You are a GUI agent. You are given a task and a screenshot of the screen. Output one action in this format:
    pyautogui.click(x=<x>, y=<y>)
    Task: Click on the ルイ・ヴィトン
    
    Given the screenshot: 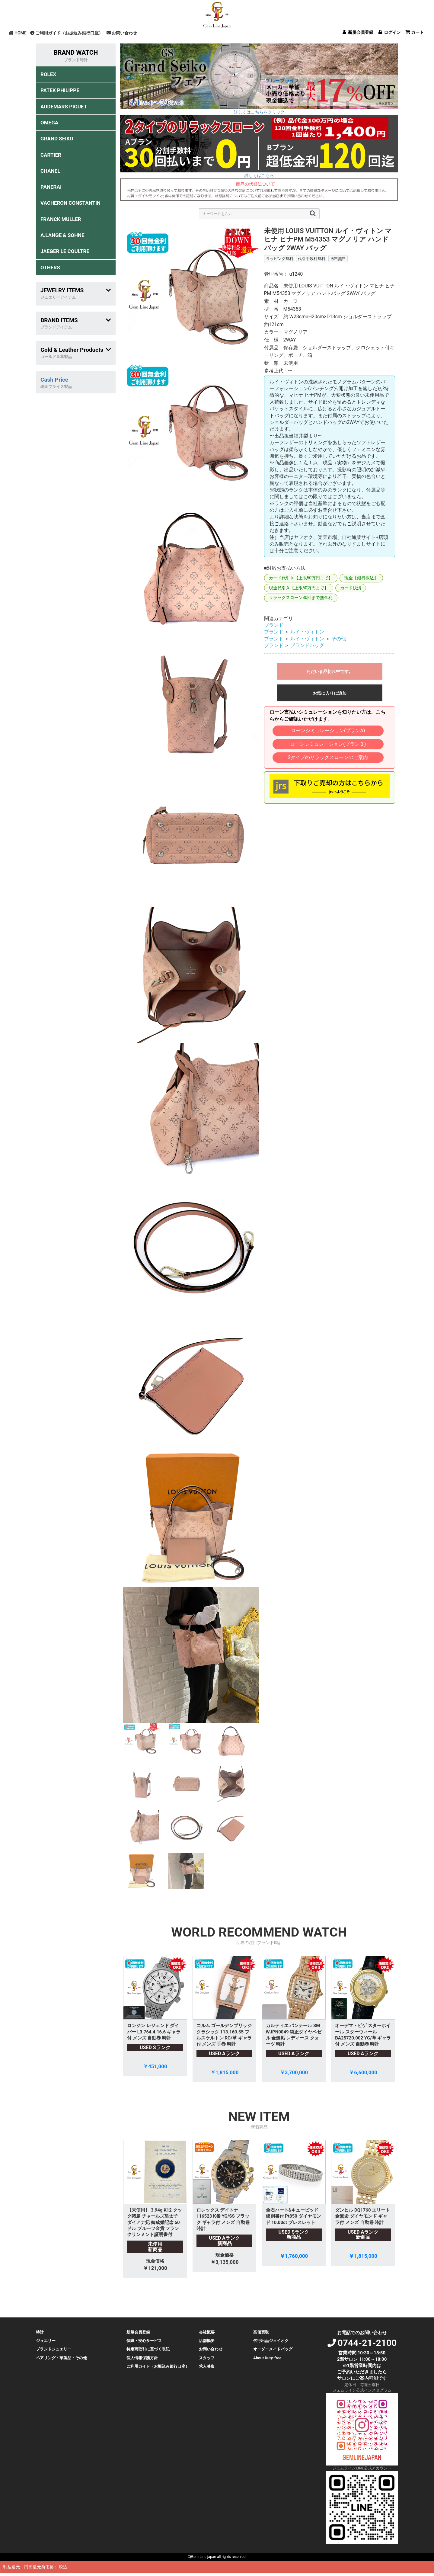 What is the action you would take?
    pyautogui.click(x=307, y=632)
    